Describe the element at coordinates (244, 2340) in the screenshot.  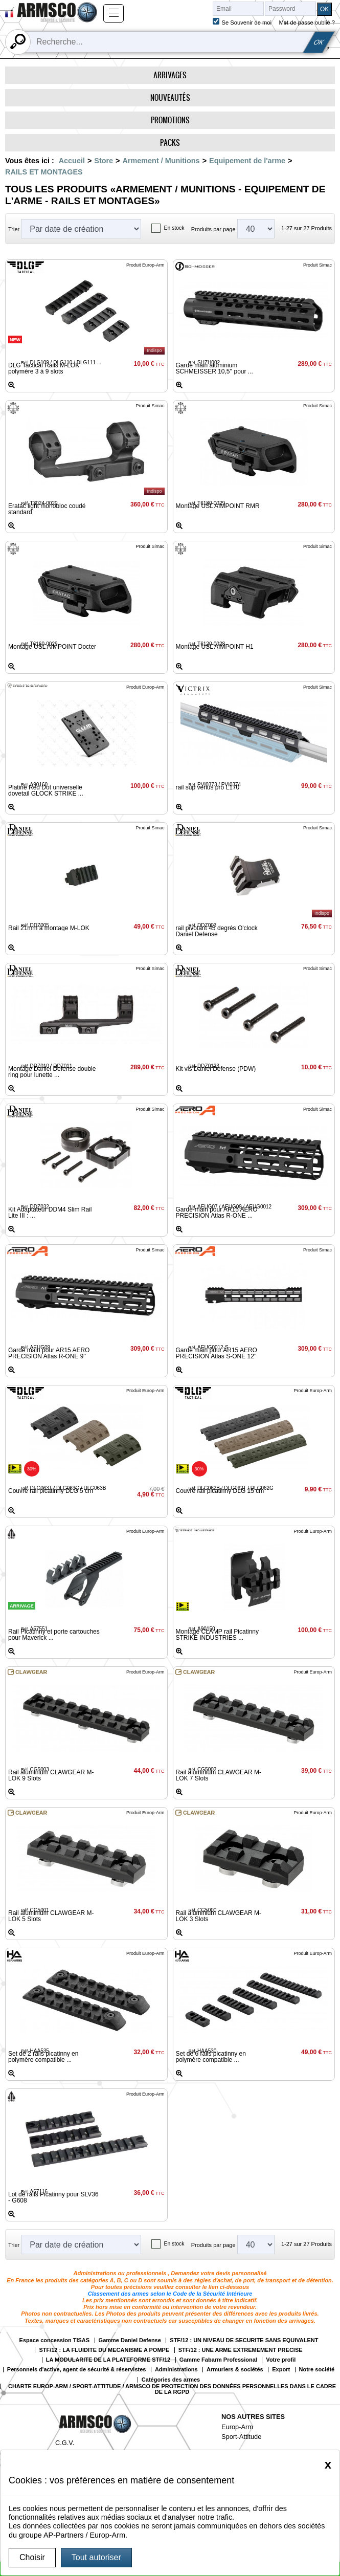
I see `STF/12 : UN NIVEAU DE SECURITE SANS EQUIVALENT` at that location.